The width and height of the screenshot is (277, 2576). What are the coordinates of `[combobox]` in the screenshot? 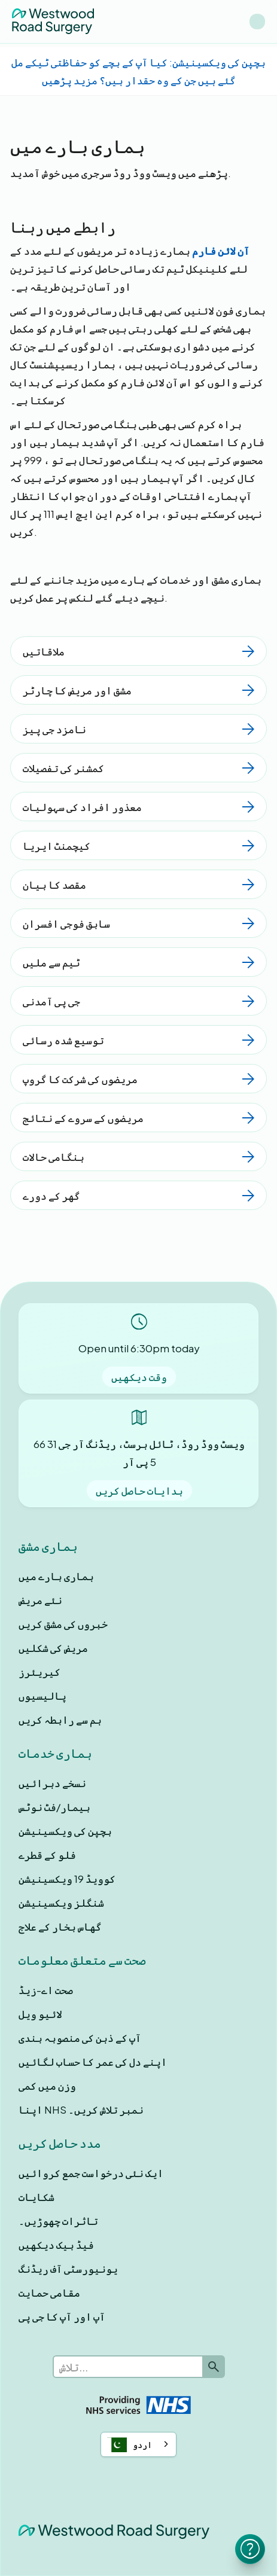 It's located at (138, 2444).